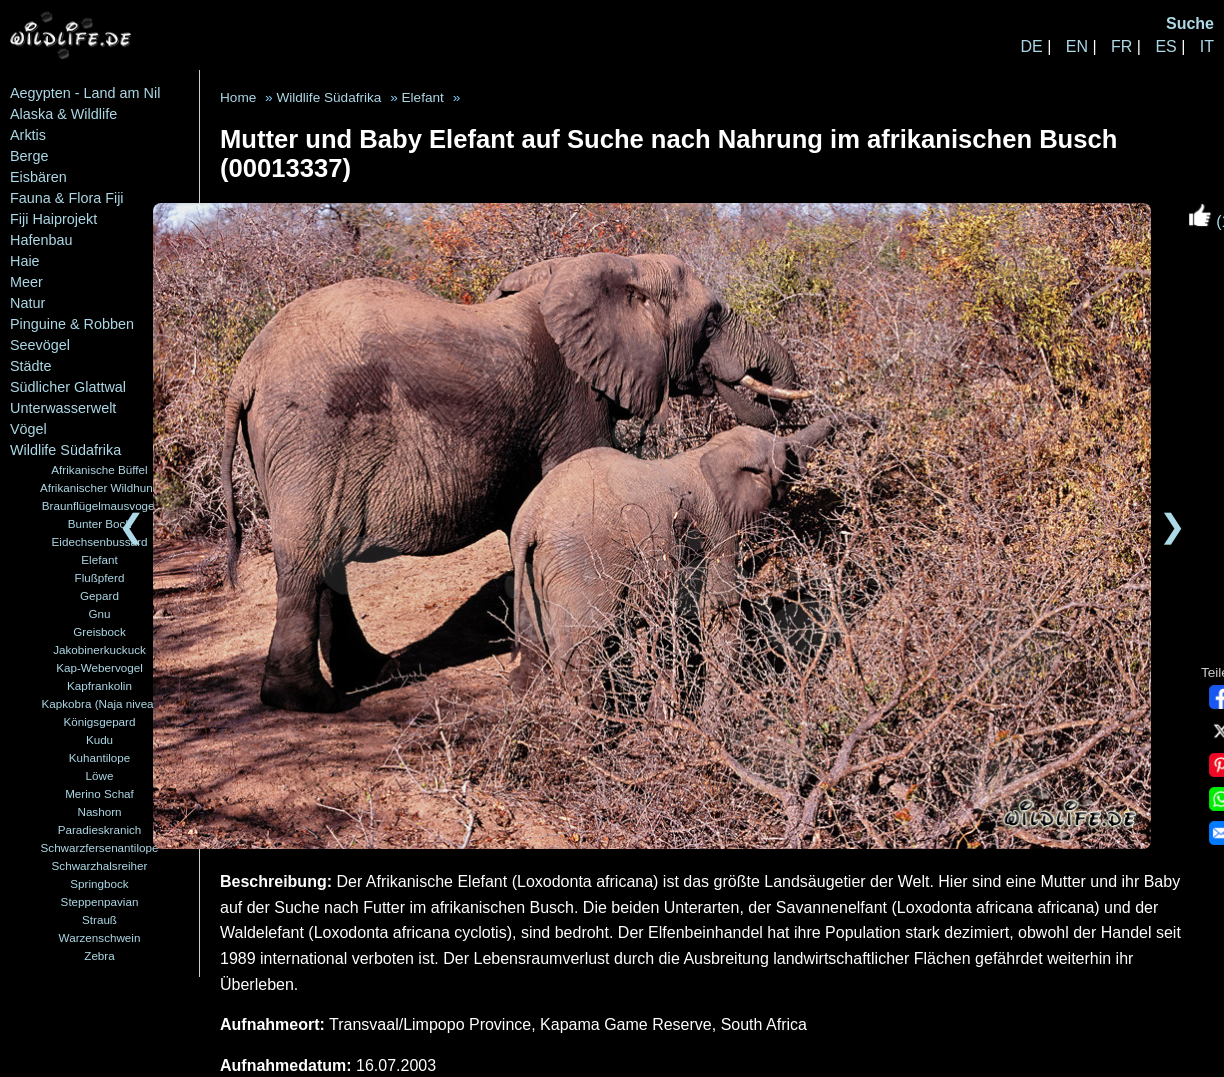  What do you see at coordinates (100, 937) in the screenshot?
I see `Warzenschwein` at bounding box center [100, 937].